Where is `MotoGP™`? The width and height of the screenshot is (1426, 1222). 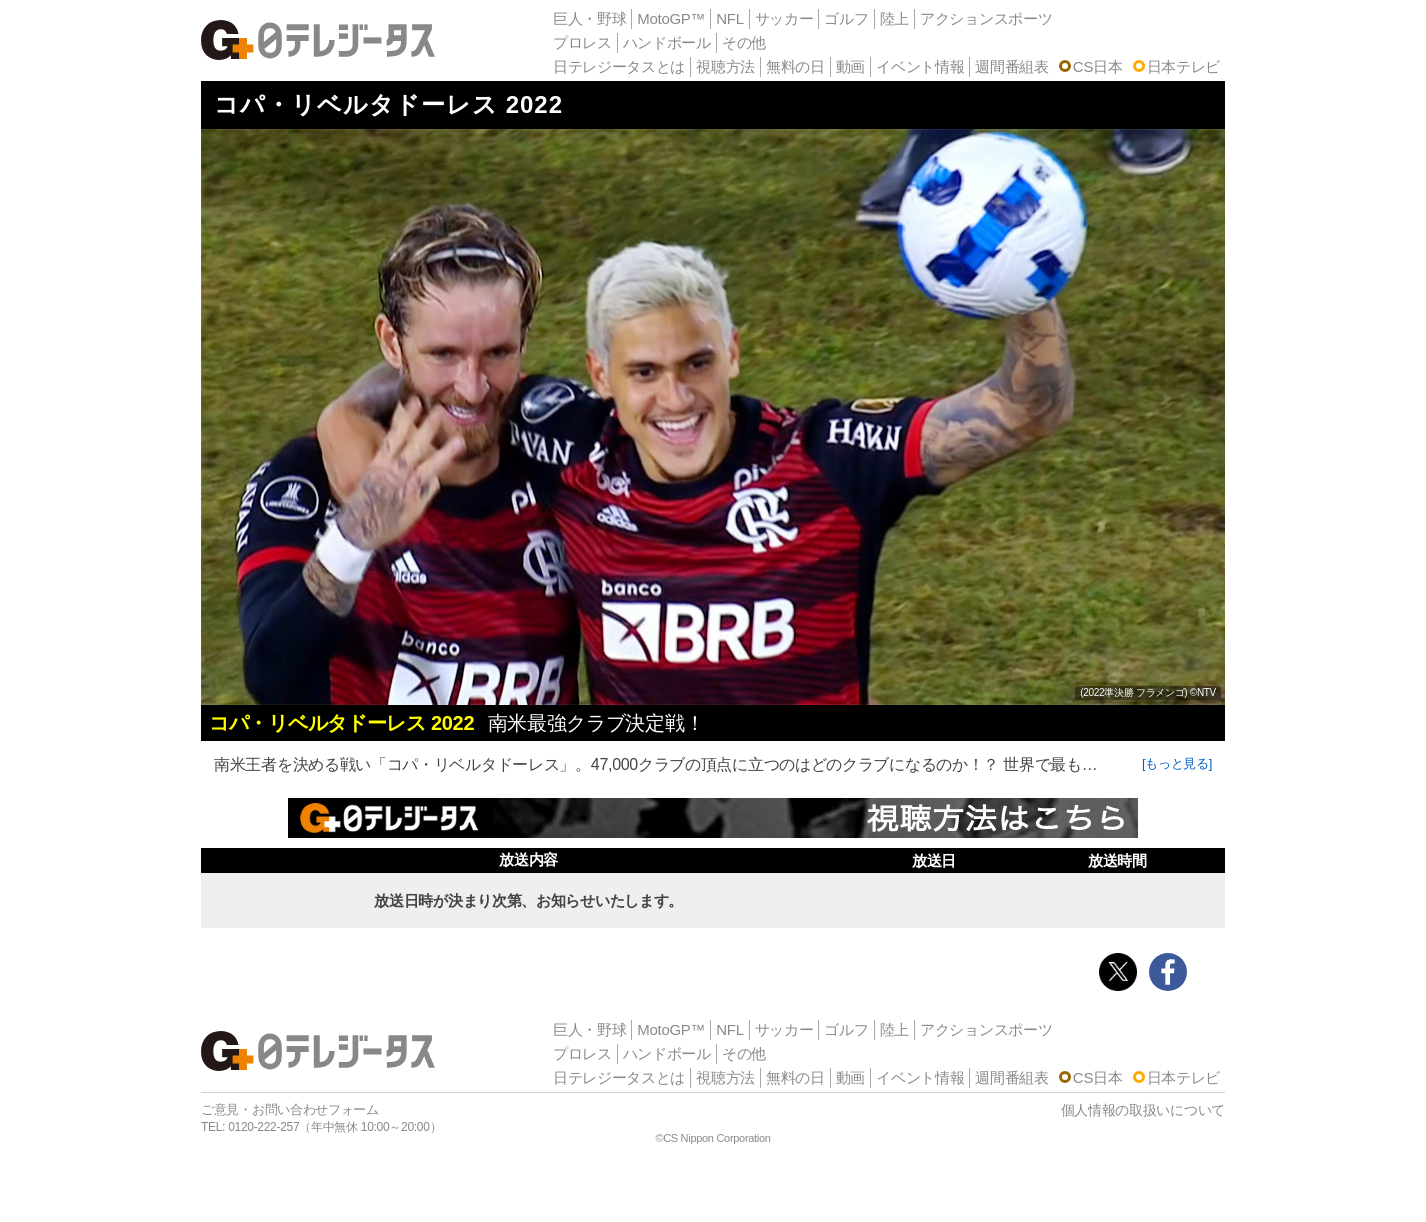 MotoGP™ is located at coordinates (671, 18).